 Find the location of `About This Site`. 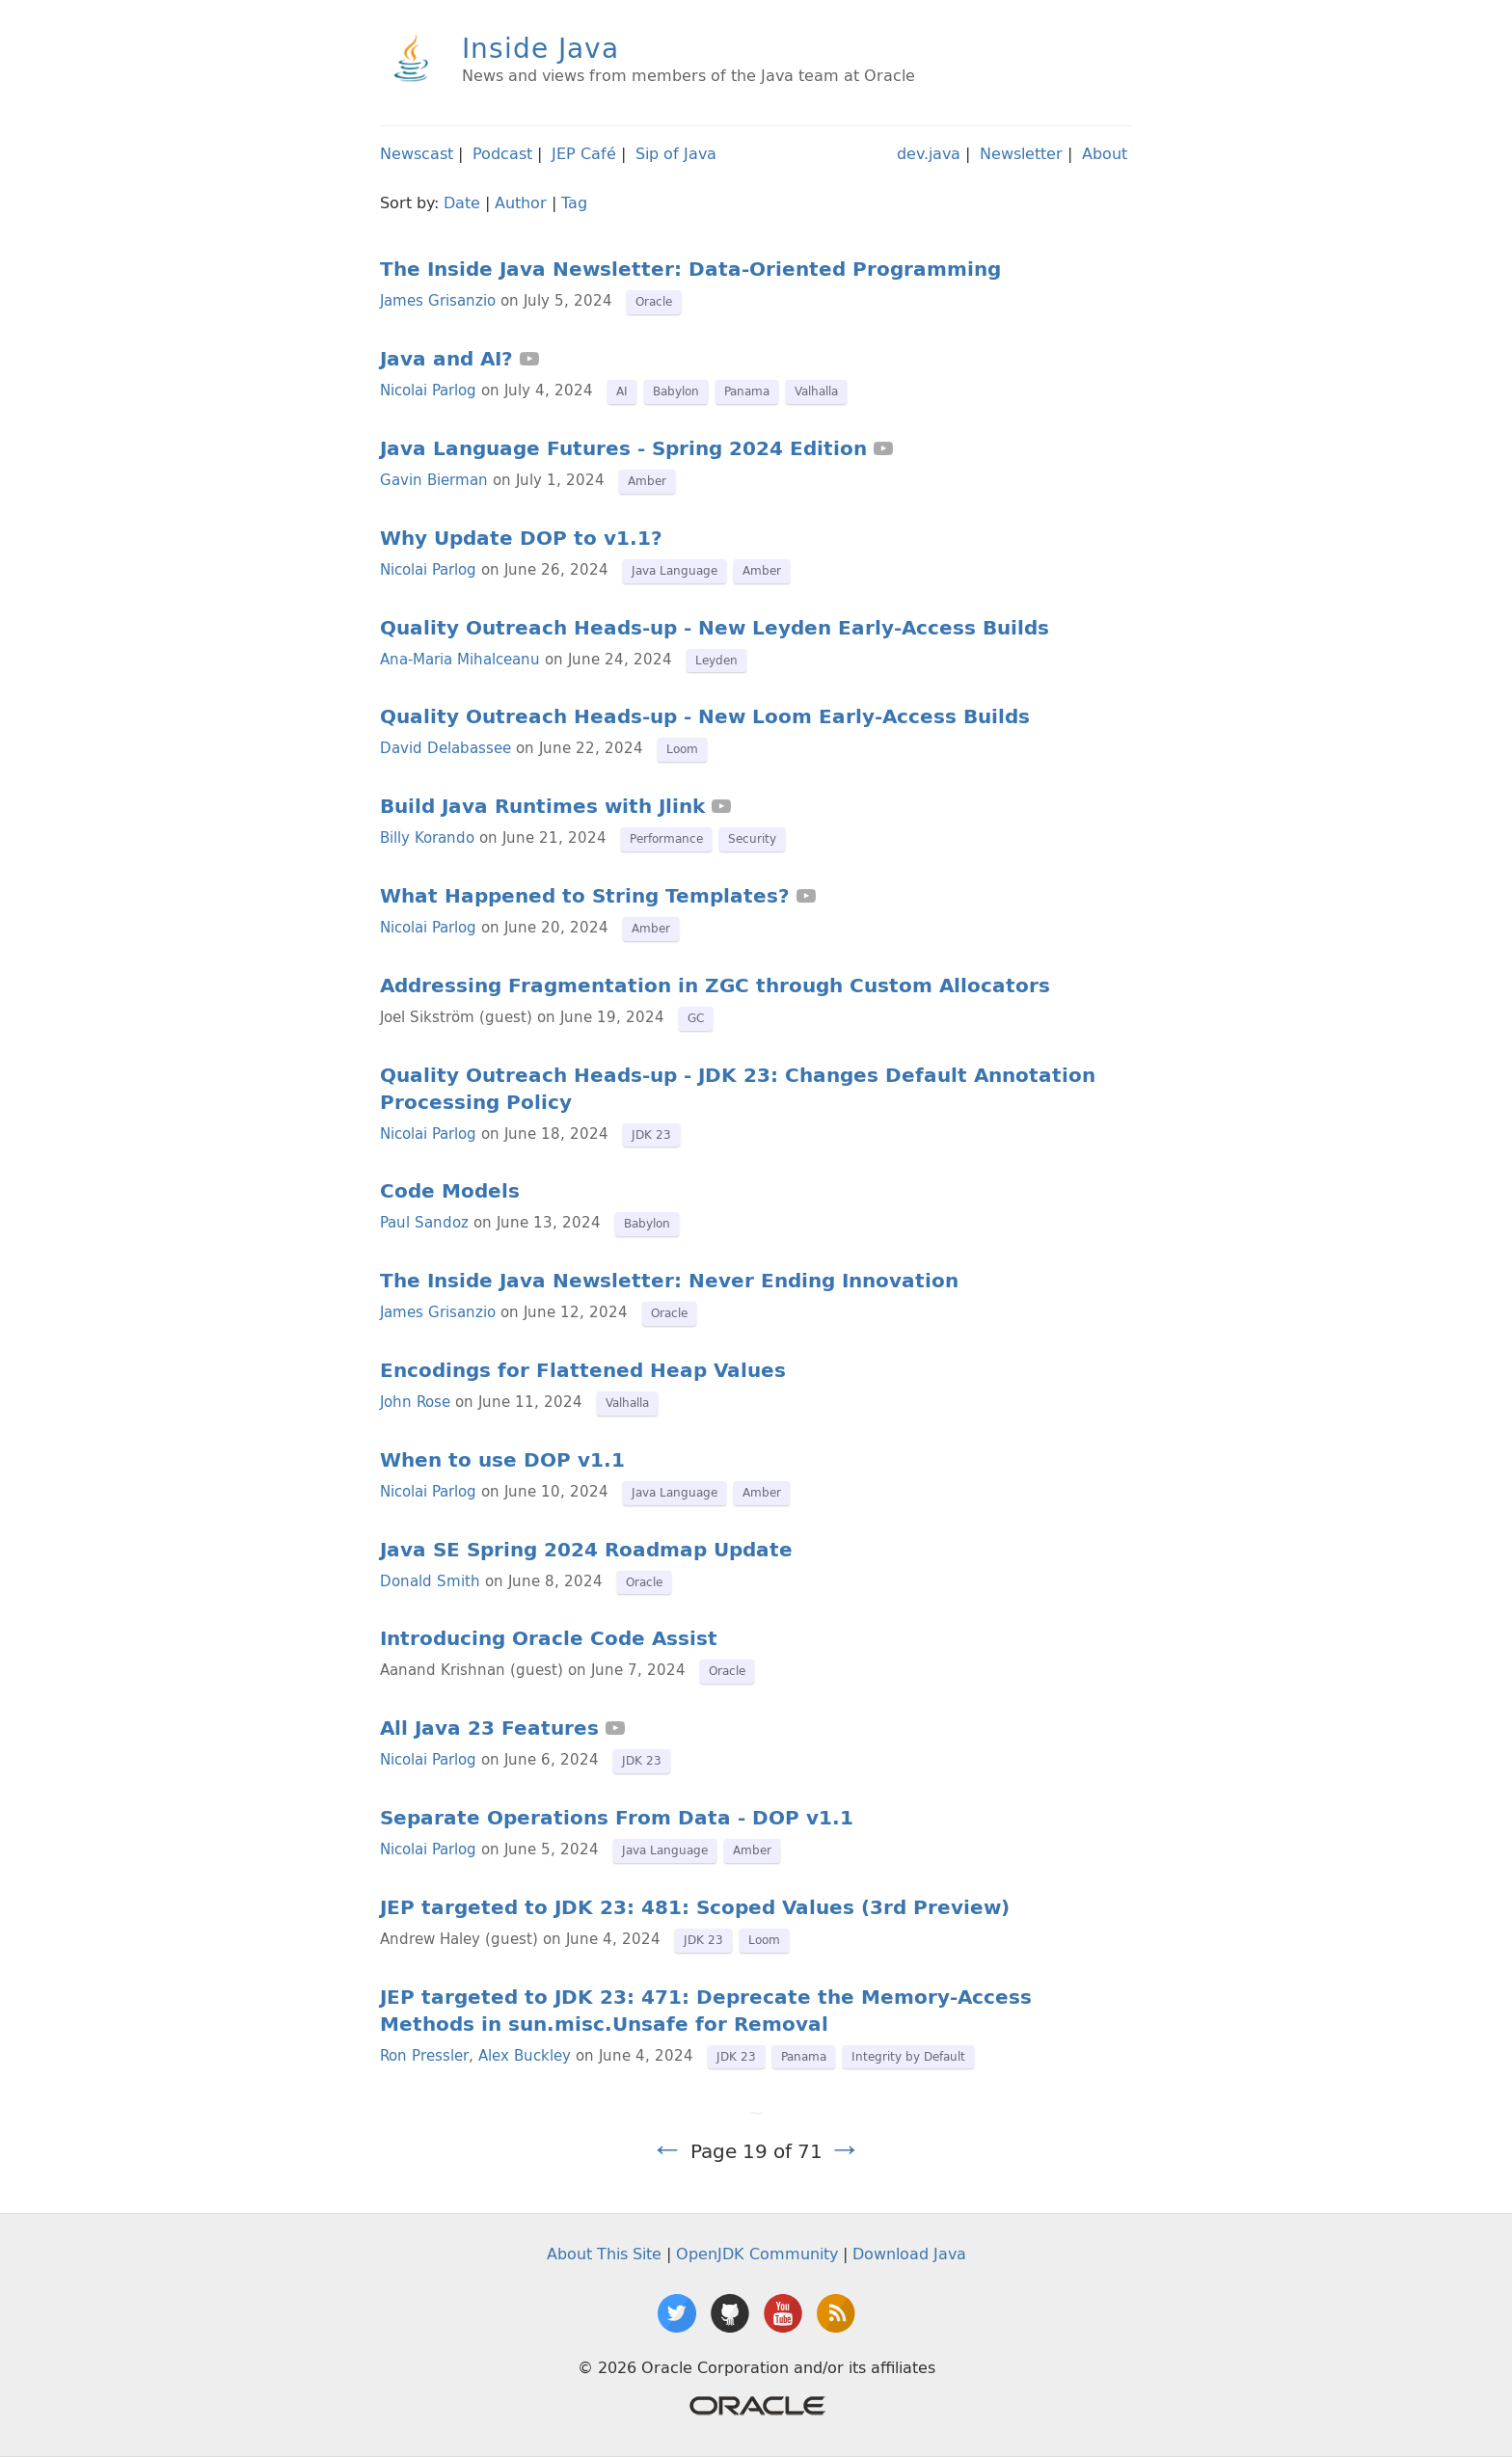

About This Site is located at coordinates (604, 2253).